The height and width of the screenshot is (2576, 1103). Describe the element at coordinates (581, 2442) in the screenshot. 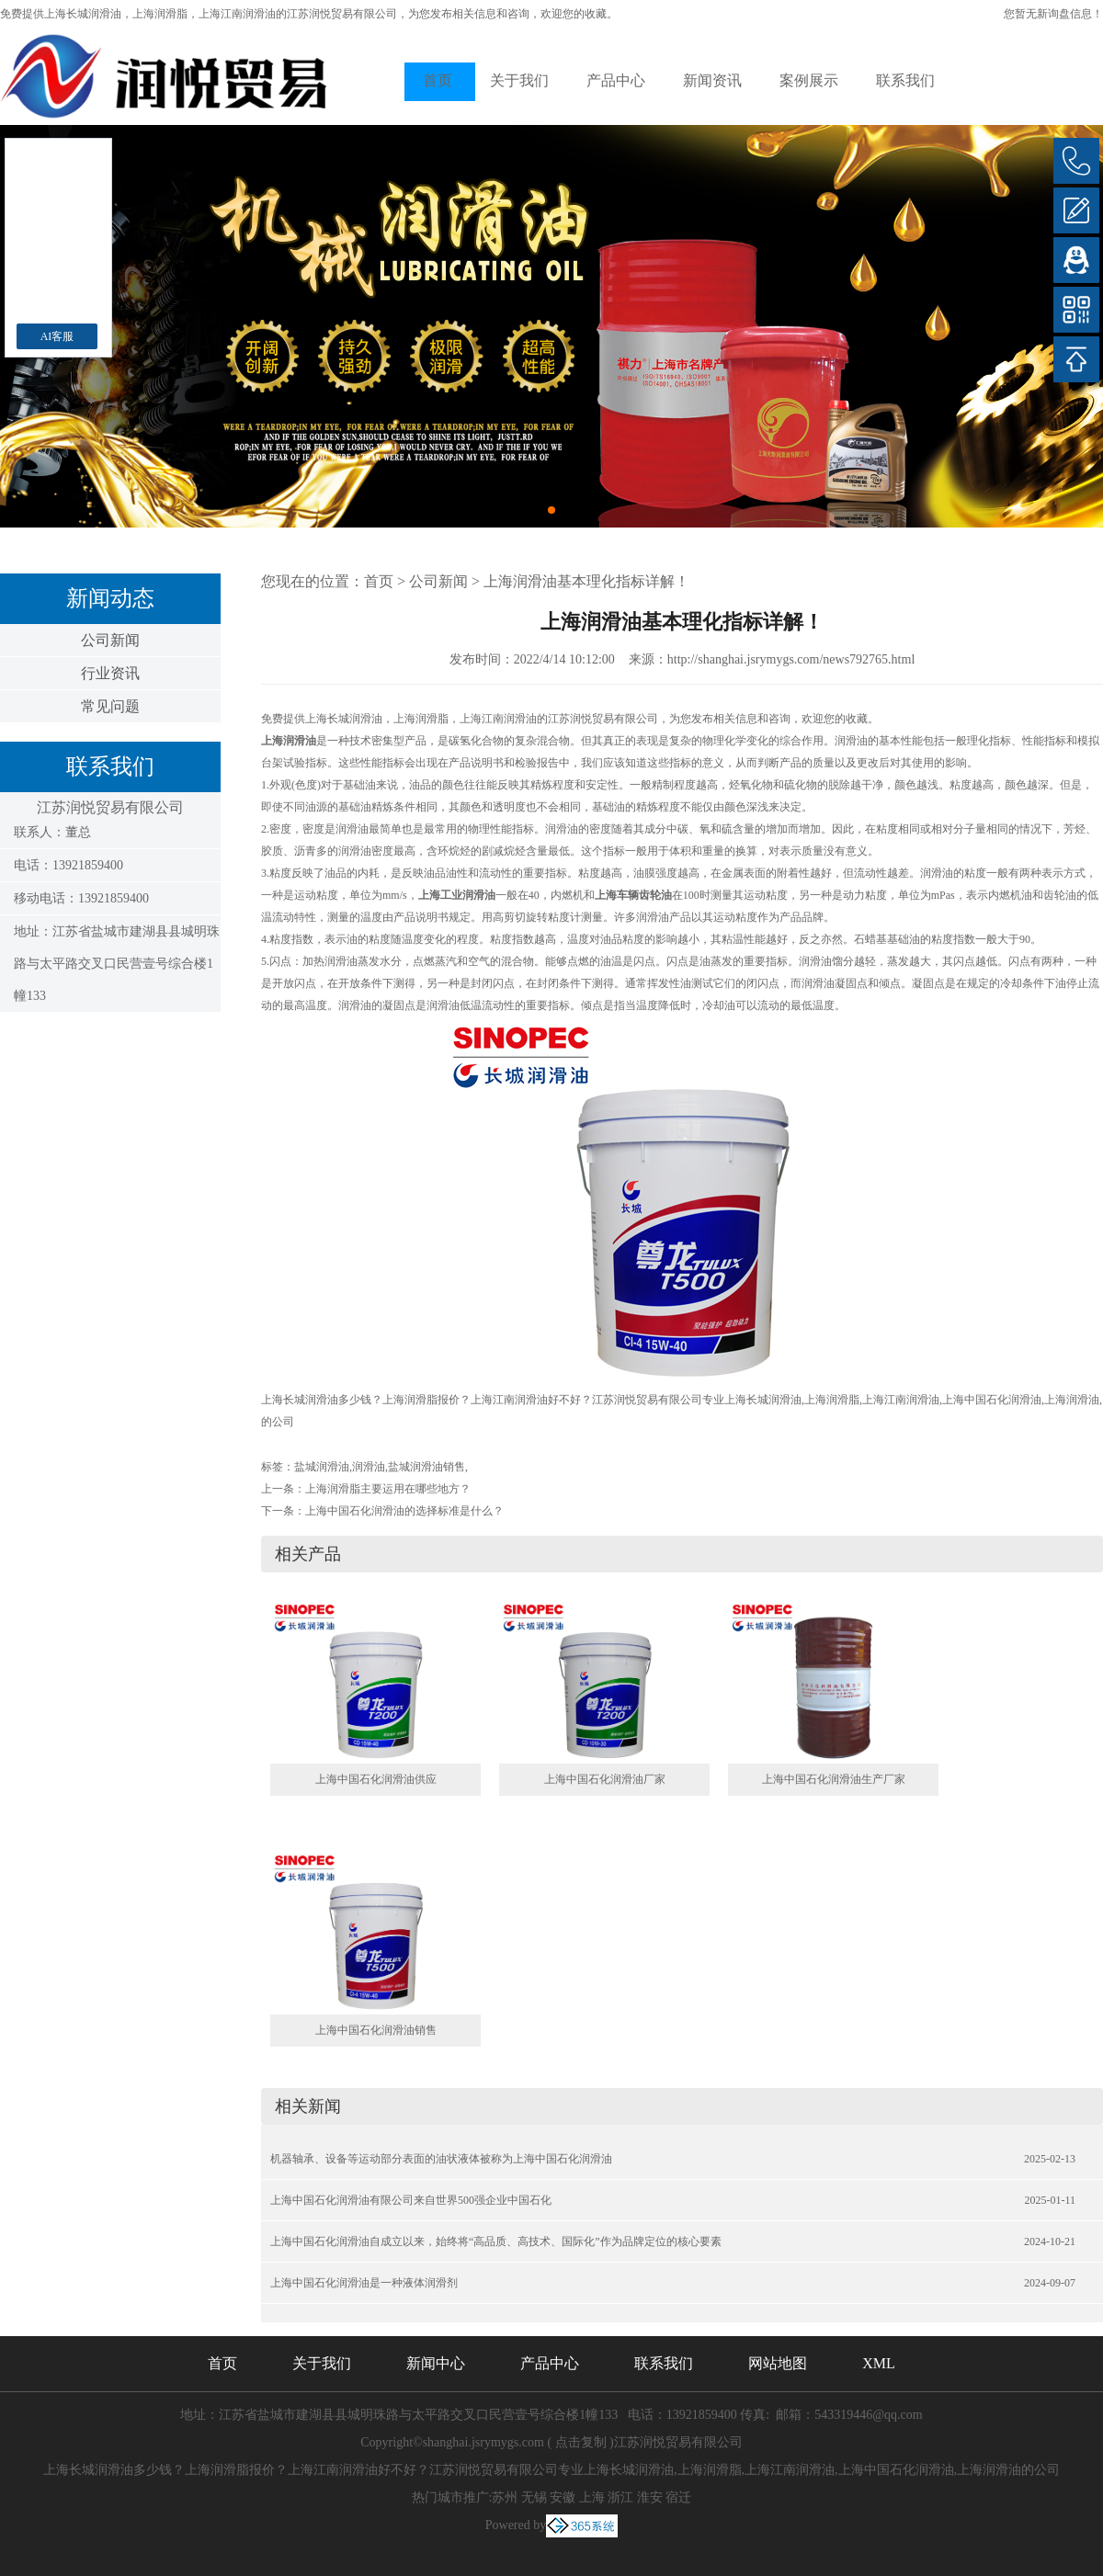

I see `点击复制` at that location.